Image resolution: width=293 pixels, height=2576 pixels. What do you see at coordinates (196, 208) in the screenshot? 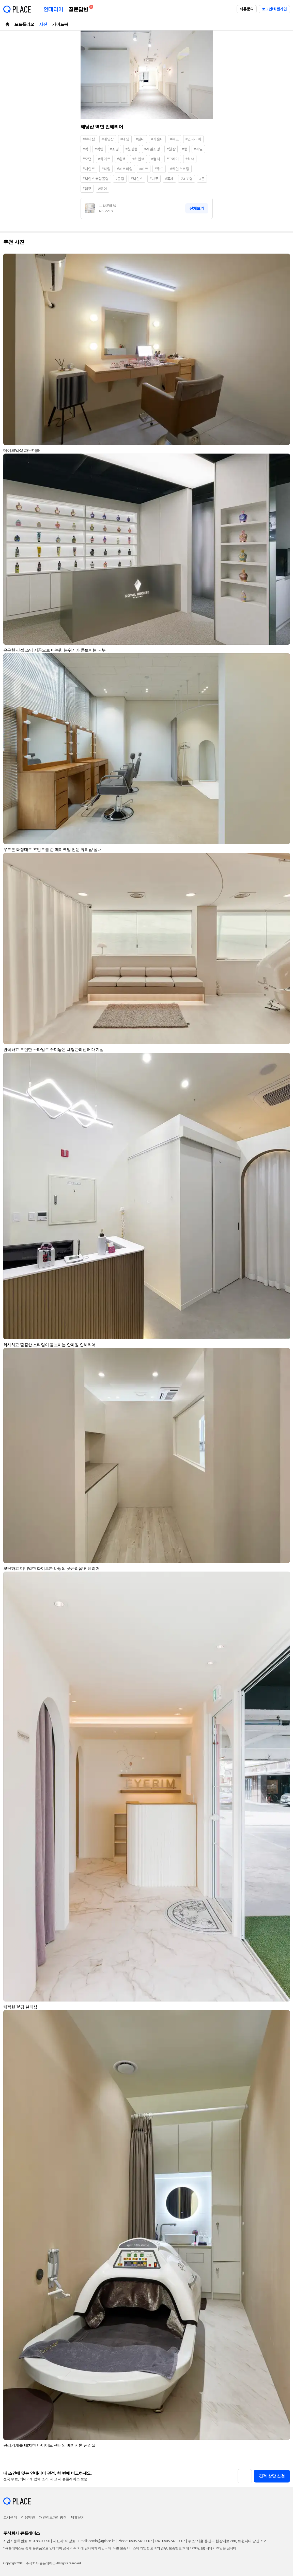
I see `전체보기` at bounding box center [196, 208].